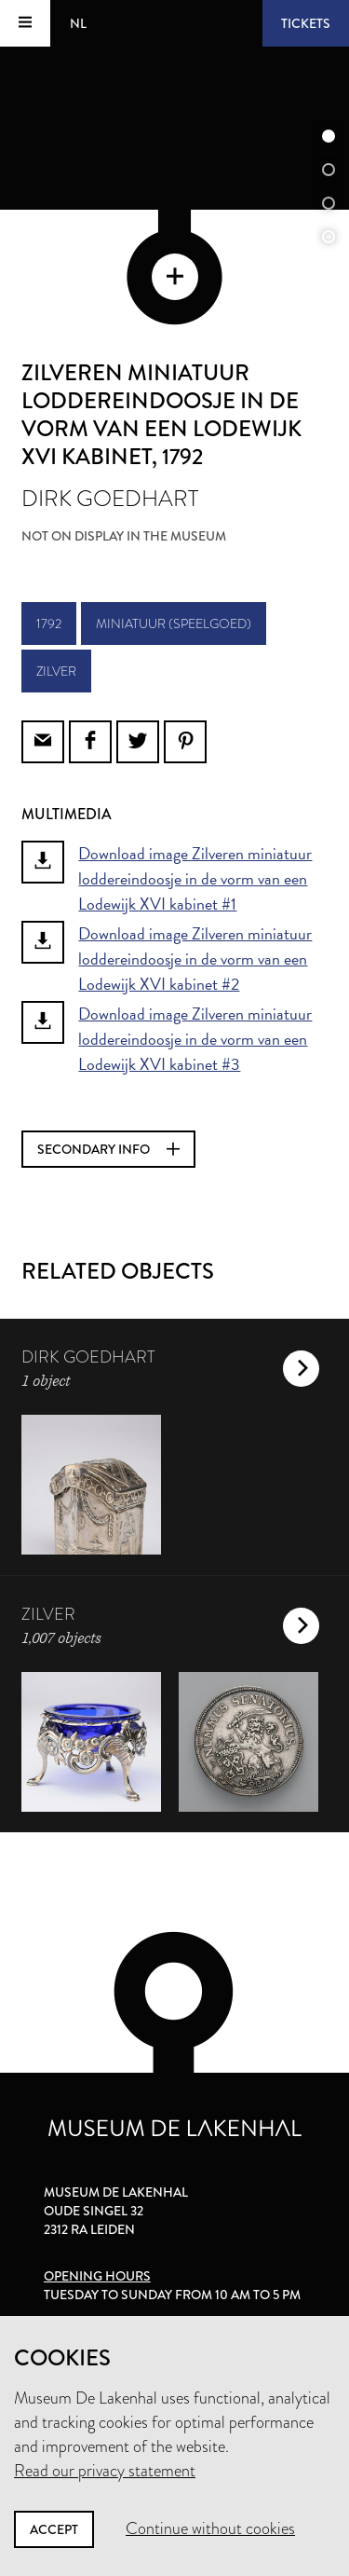 This screenshot has width=349, height=2576. What do you see at coordinates (108, 1149) in the screenshot?
I see `Secondary info` at bounding box center [108, 1149].